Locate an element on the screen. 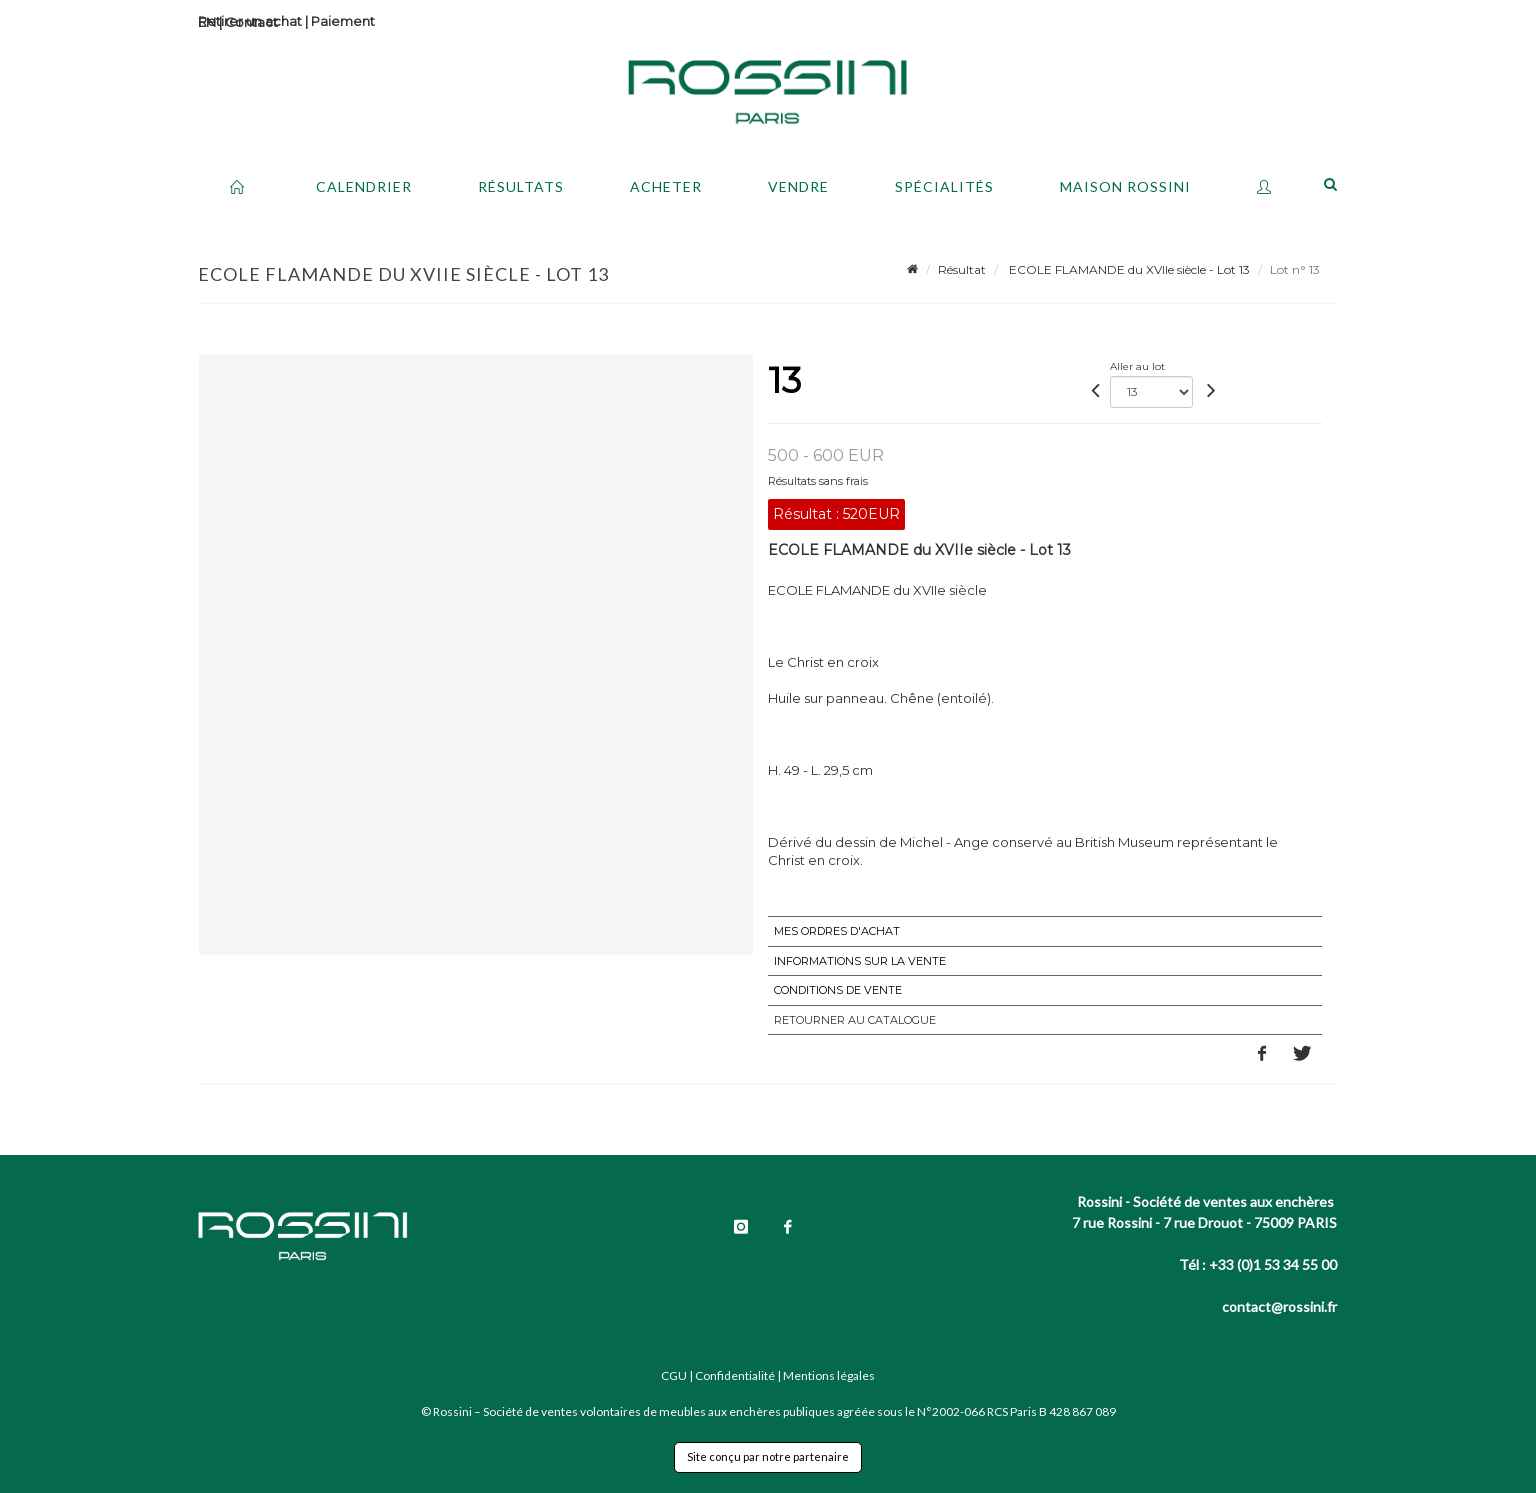 This screenshot has height=1493, width=1536. Résultat is located at coordinates (962, 269).